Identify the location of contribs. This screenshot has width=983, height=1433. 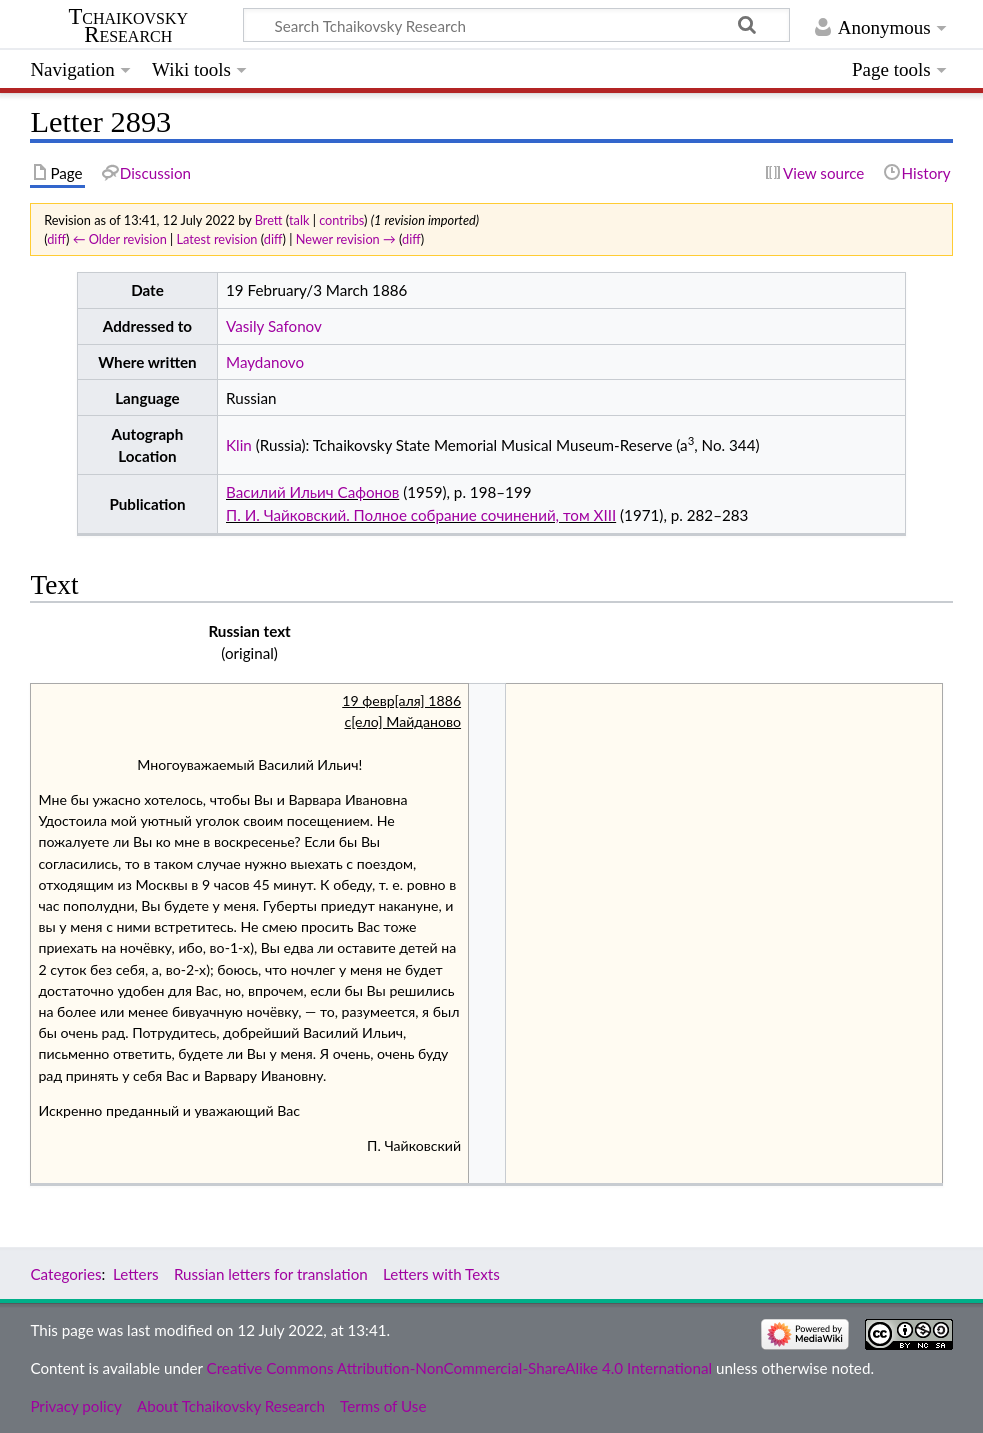
(341, 220).